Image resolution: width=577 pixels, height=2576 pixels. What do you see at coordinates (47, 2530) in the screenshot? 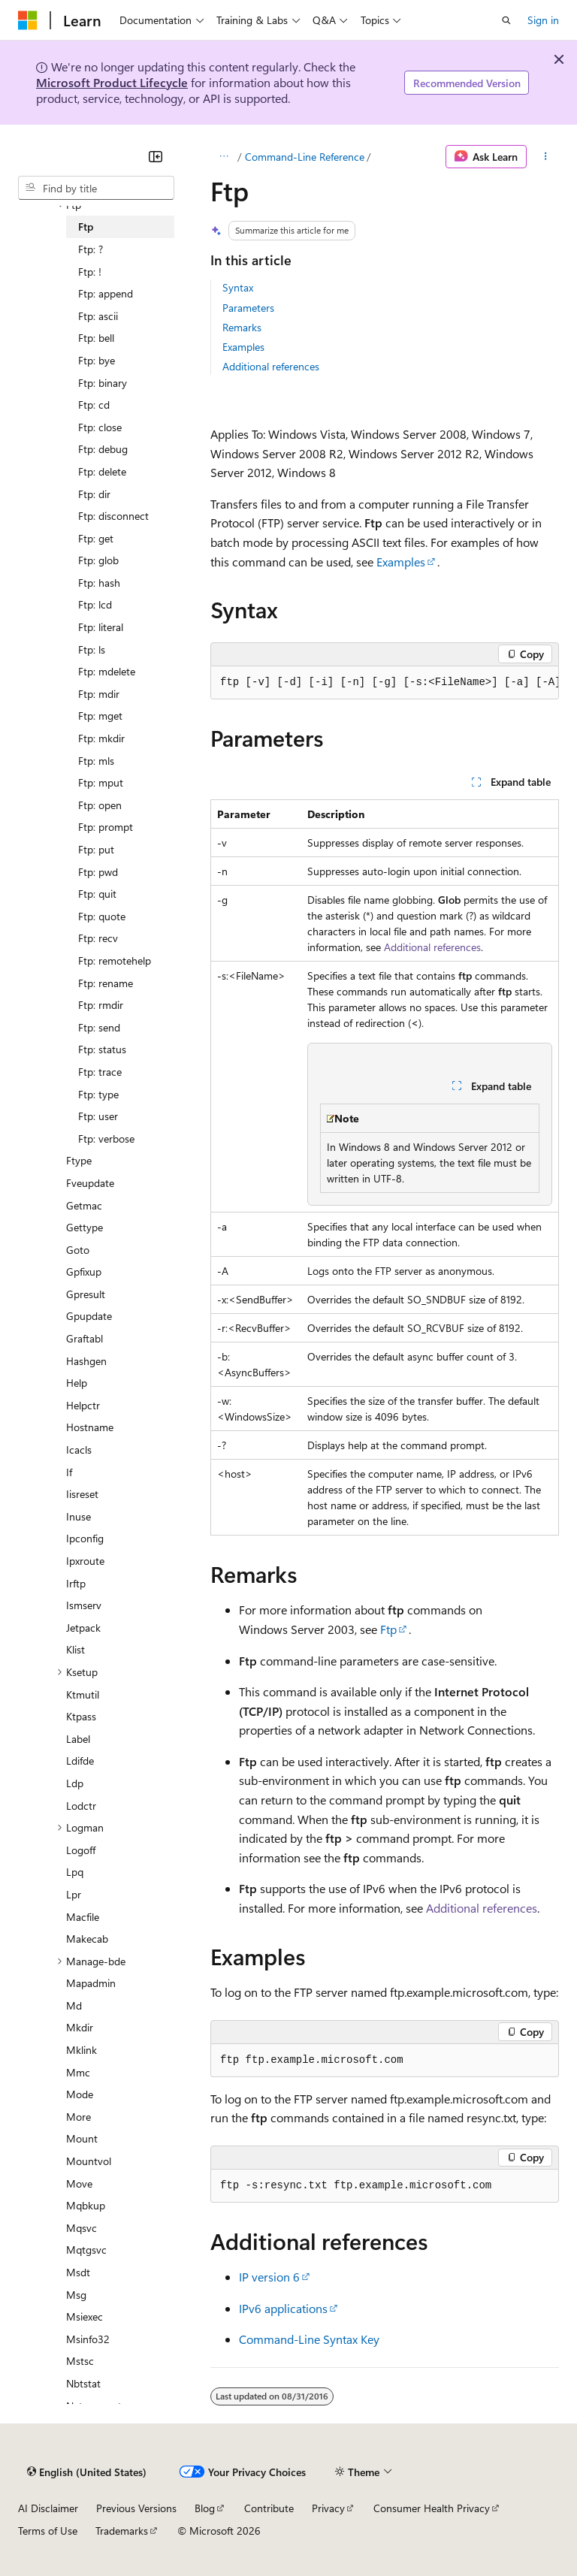
I see `Terms of Use` at bounding box center [47, 2530].